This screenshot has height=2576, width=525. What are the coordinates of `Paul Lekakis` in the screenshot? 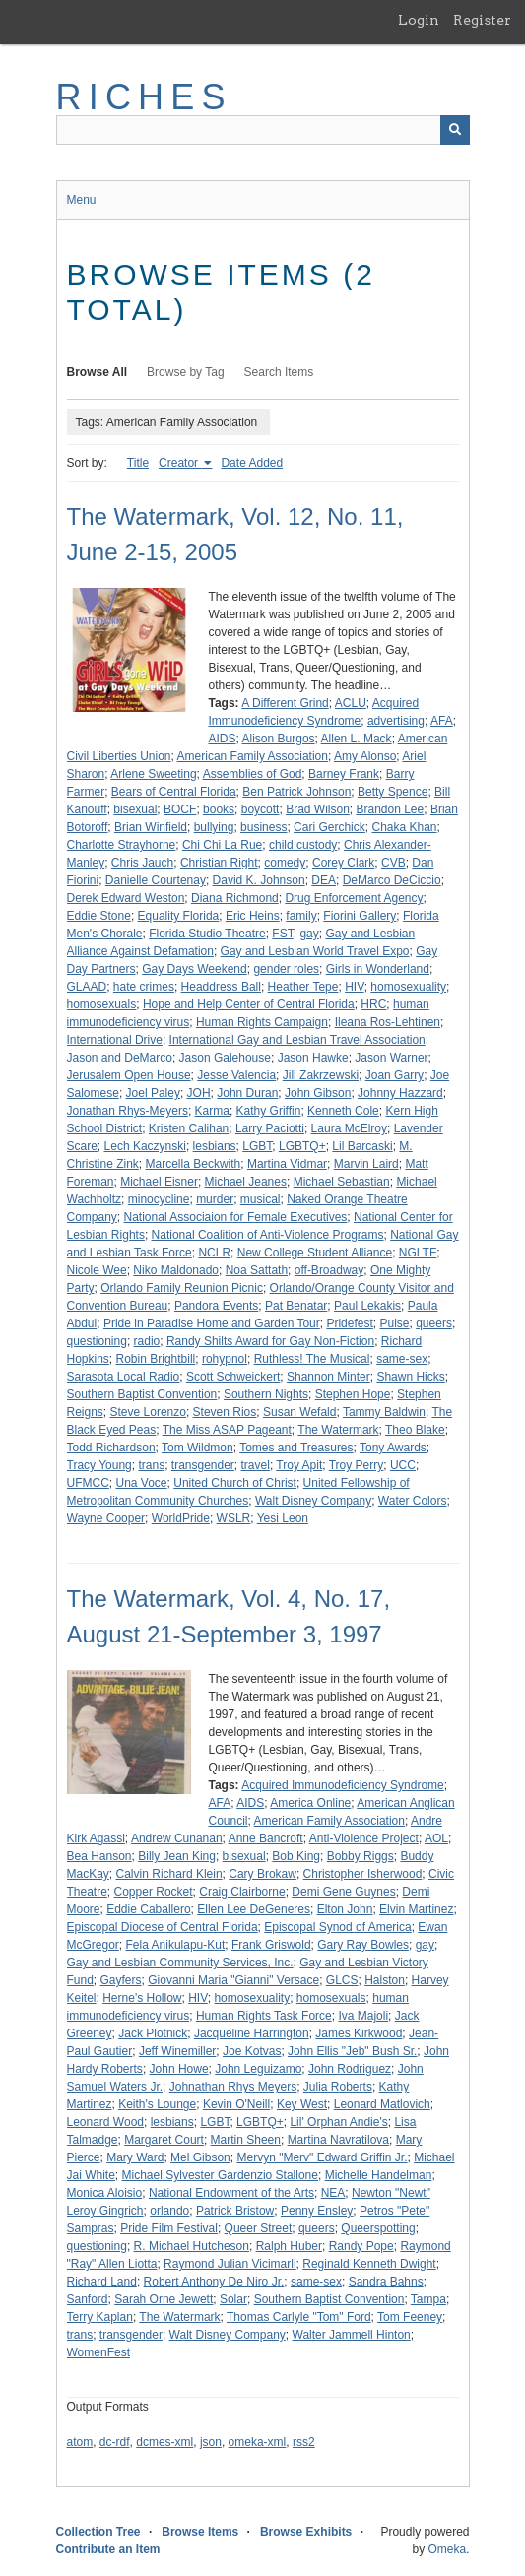 It's located at (367, 1306).